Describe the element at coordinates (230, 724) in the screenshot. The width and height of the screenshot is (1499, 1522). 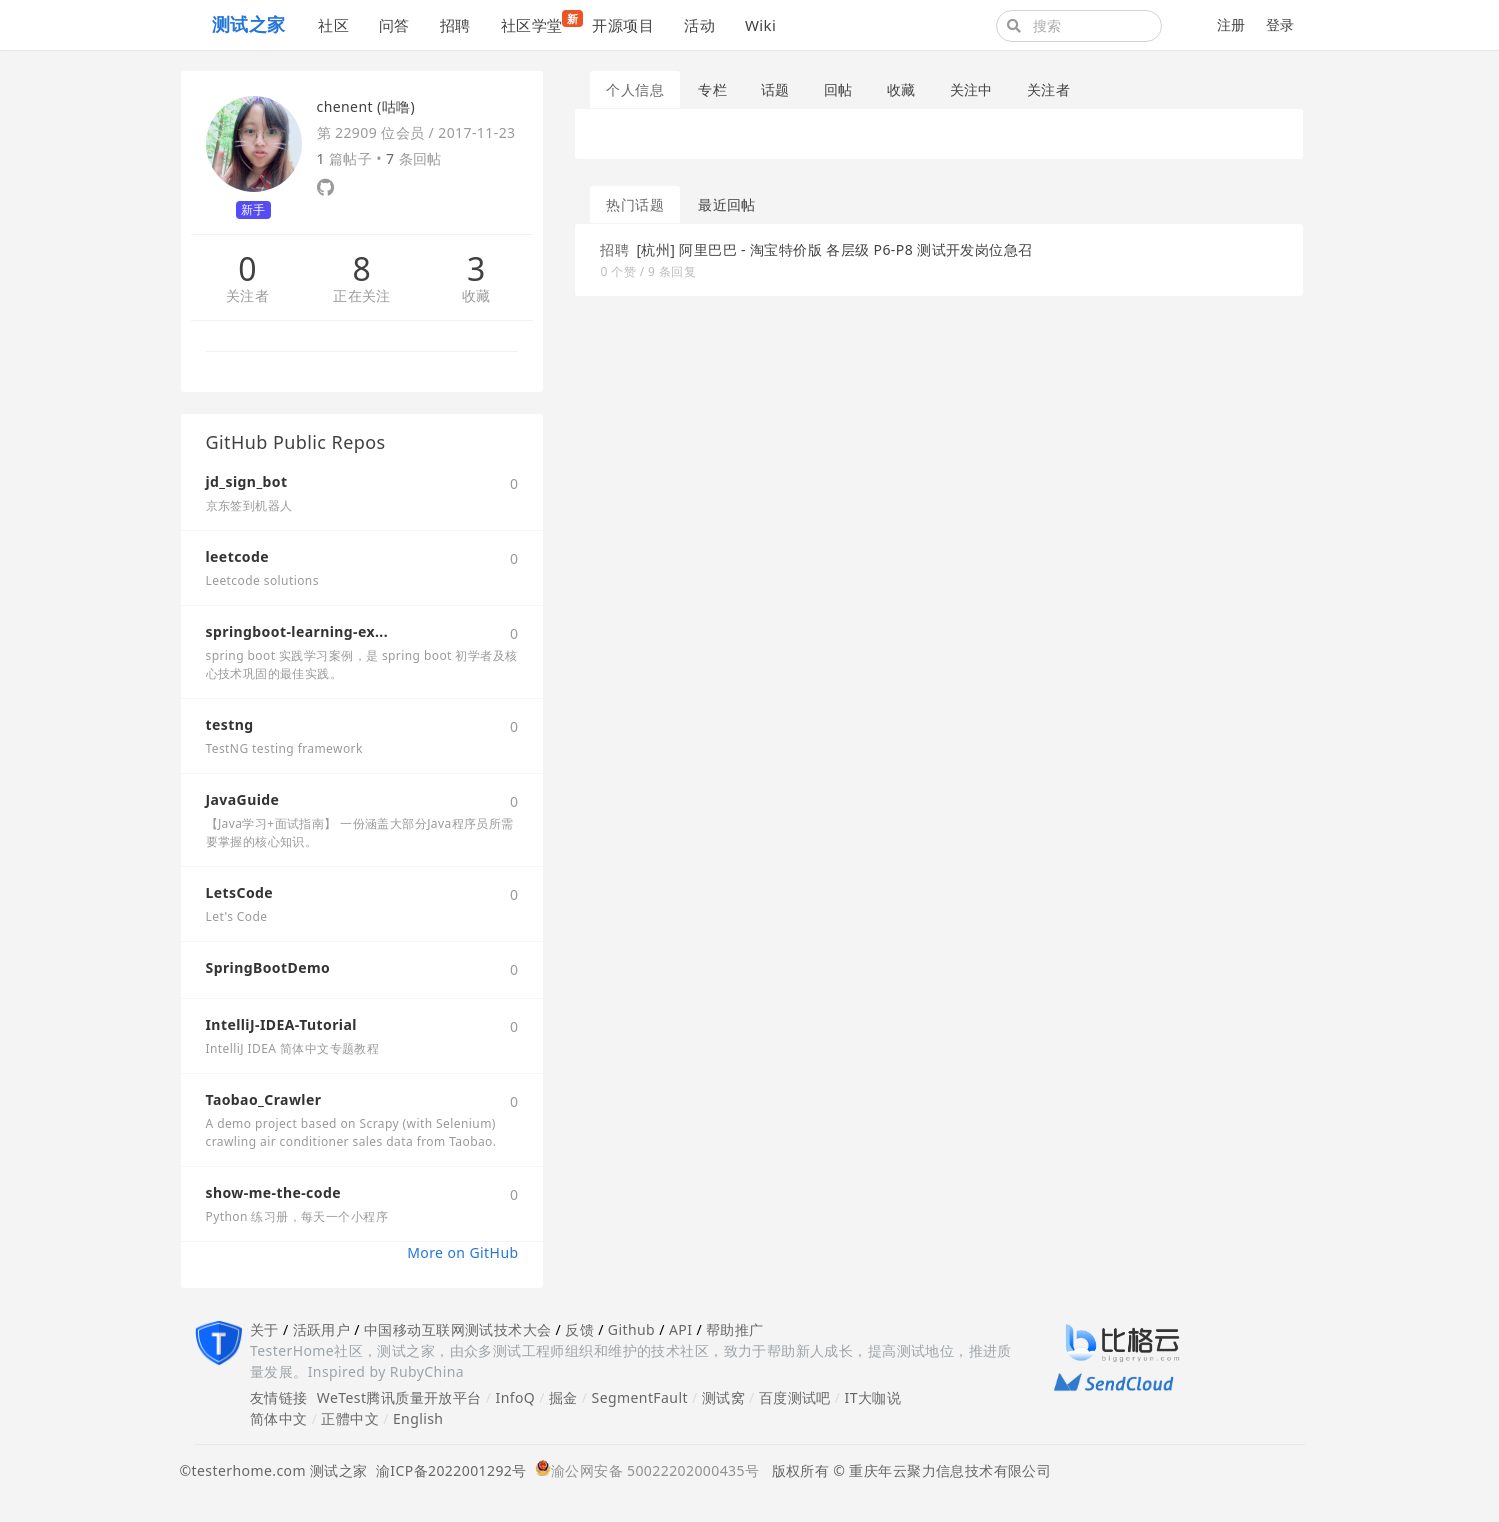
I see `testng` at that location.